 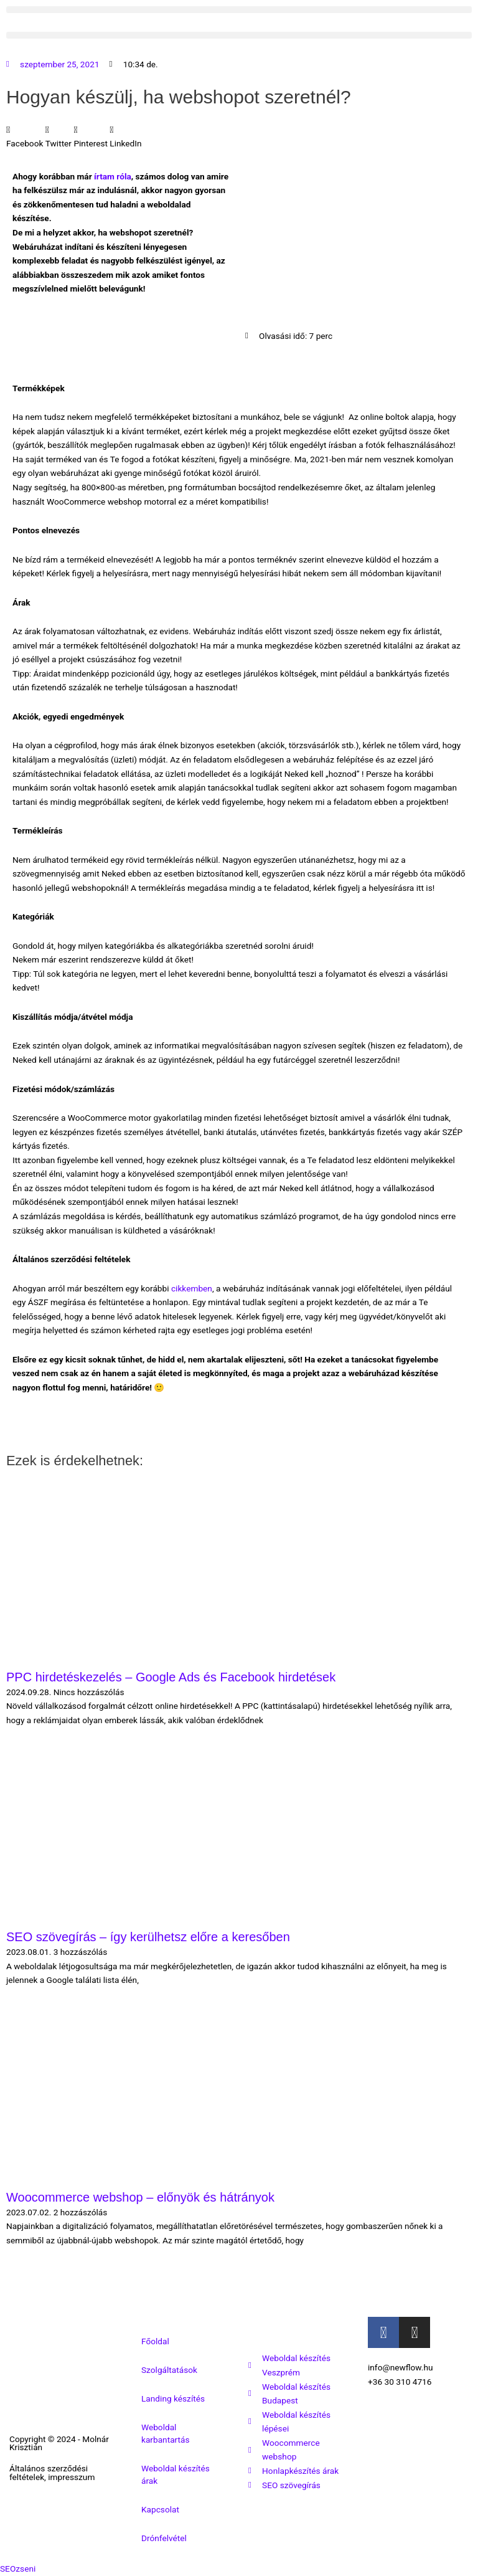 I want to click on Drónfelvétel [button], so click(x=164, y=2538).